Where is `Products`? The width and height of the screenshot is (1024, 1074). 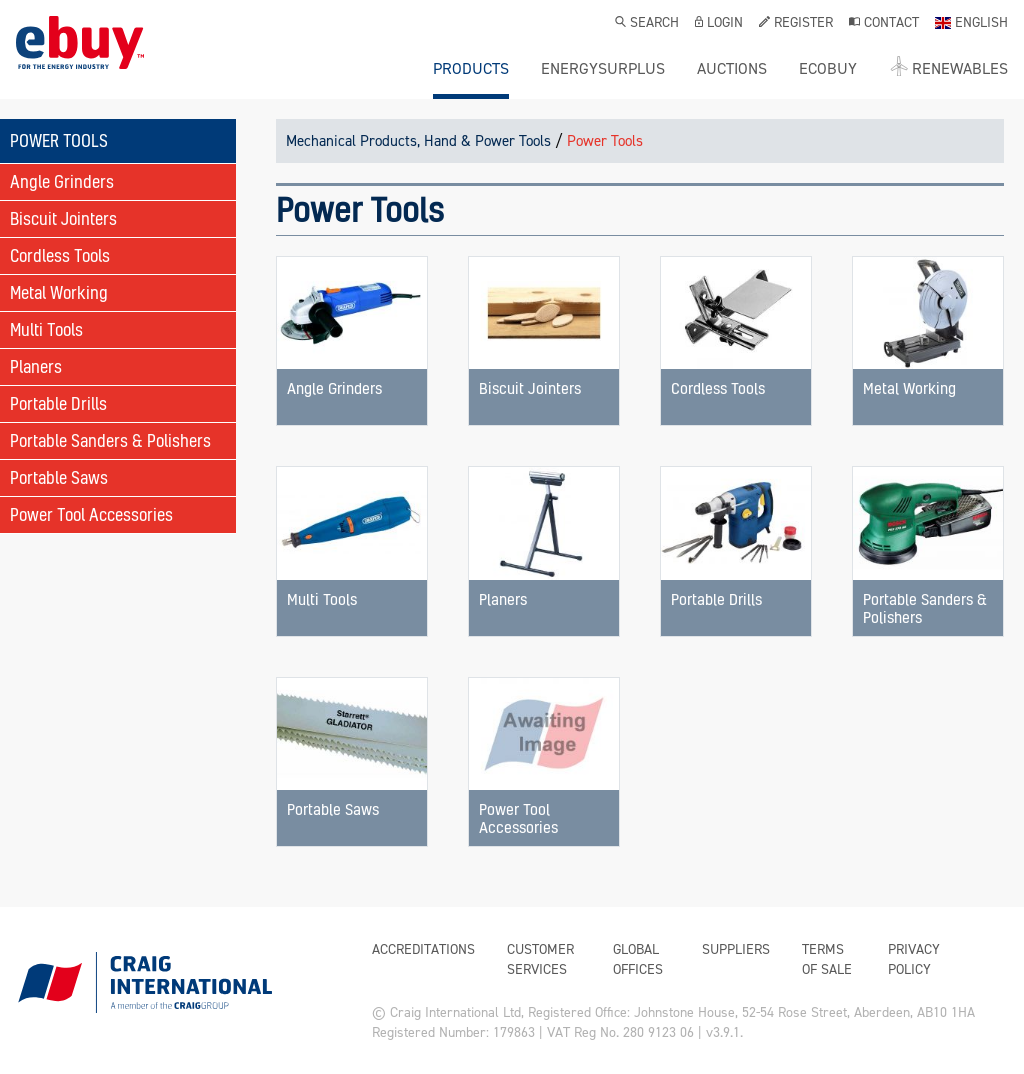
Products is located at coordinates (471, 69).